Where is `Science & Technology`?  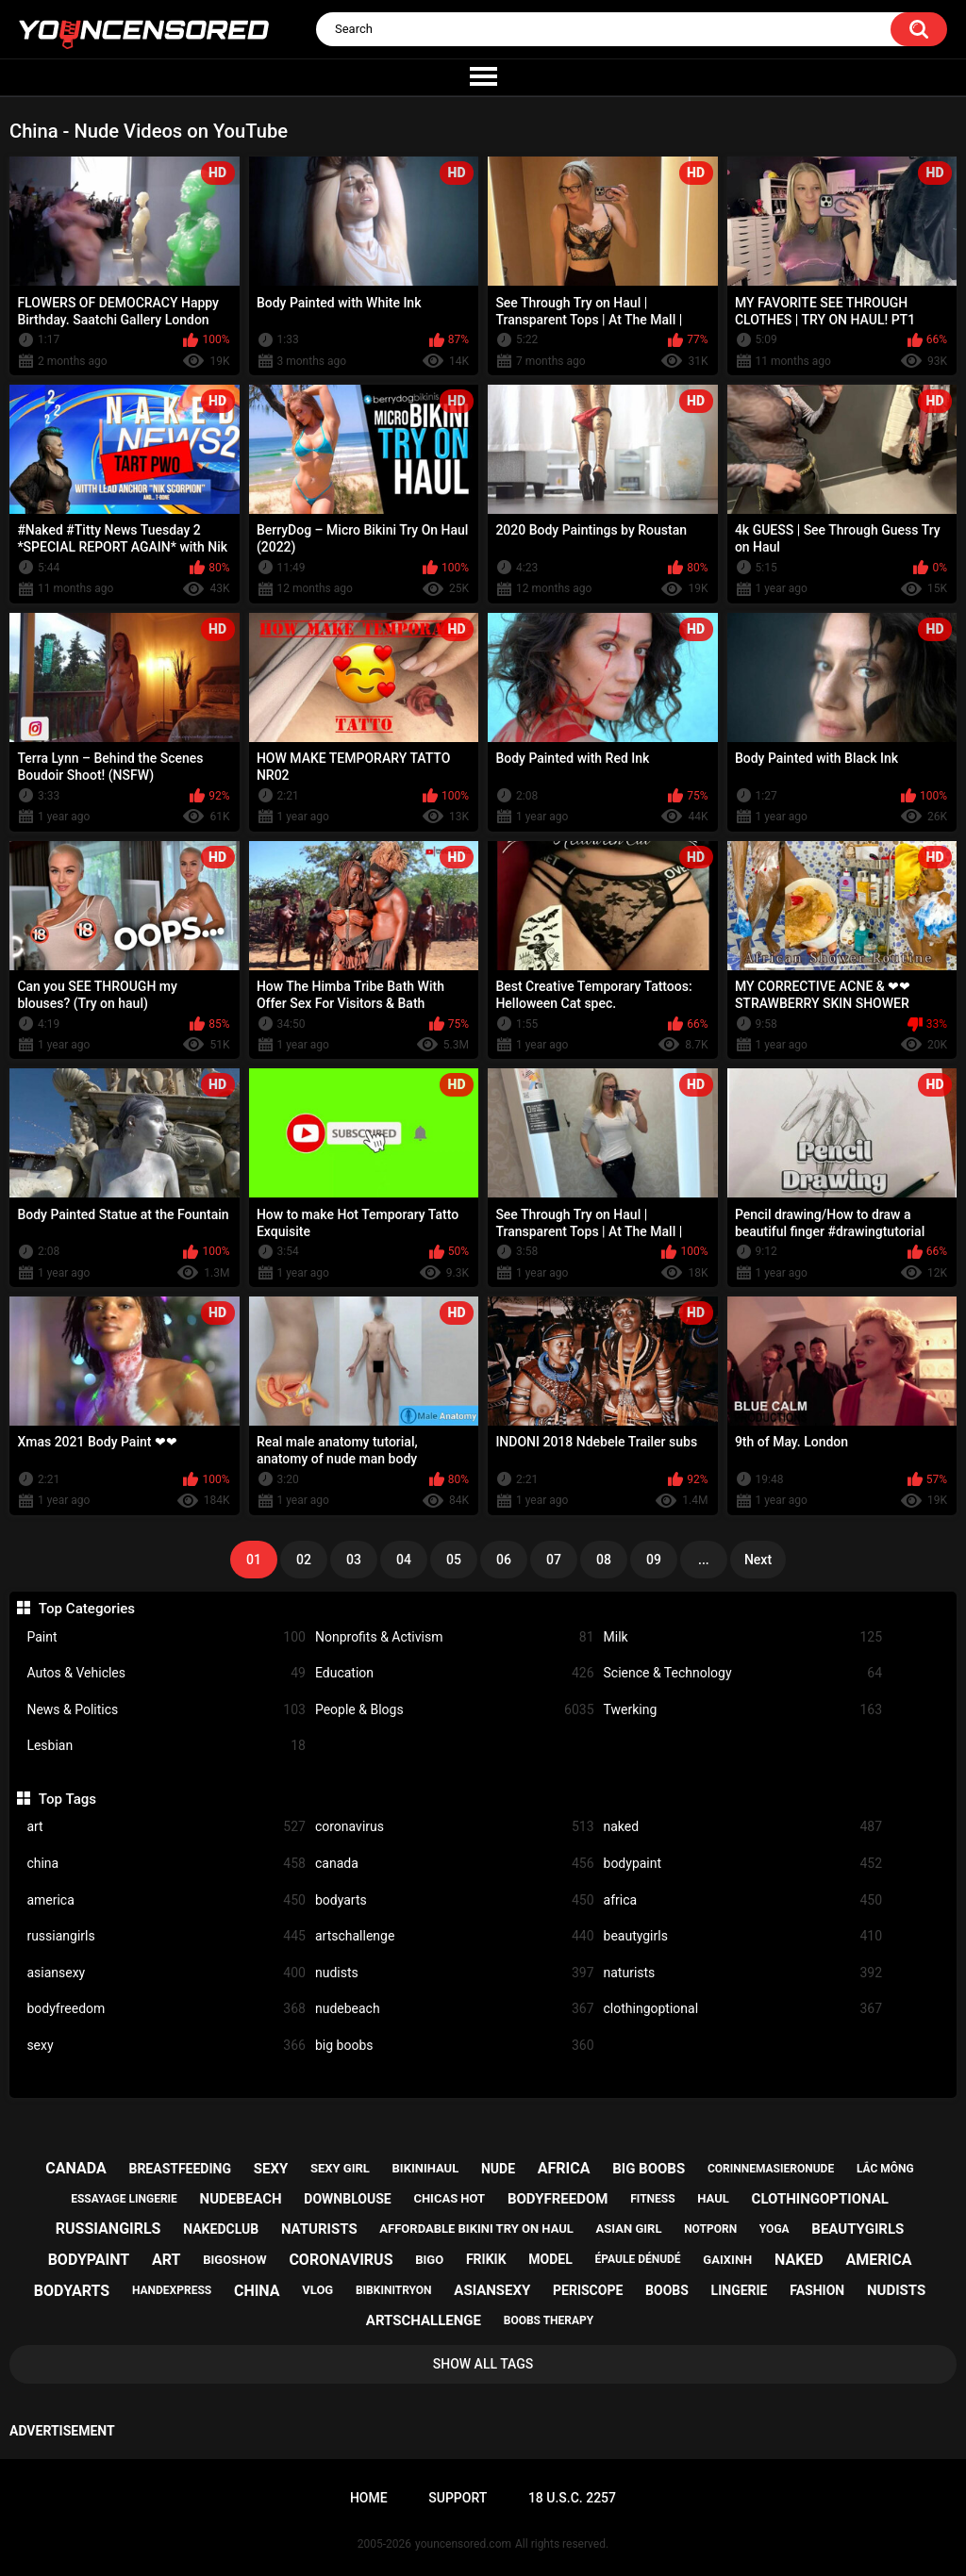 Science & Technology is located at coordinates (743, 1673).